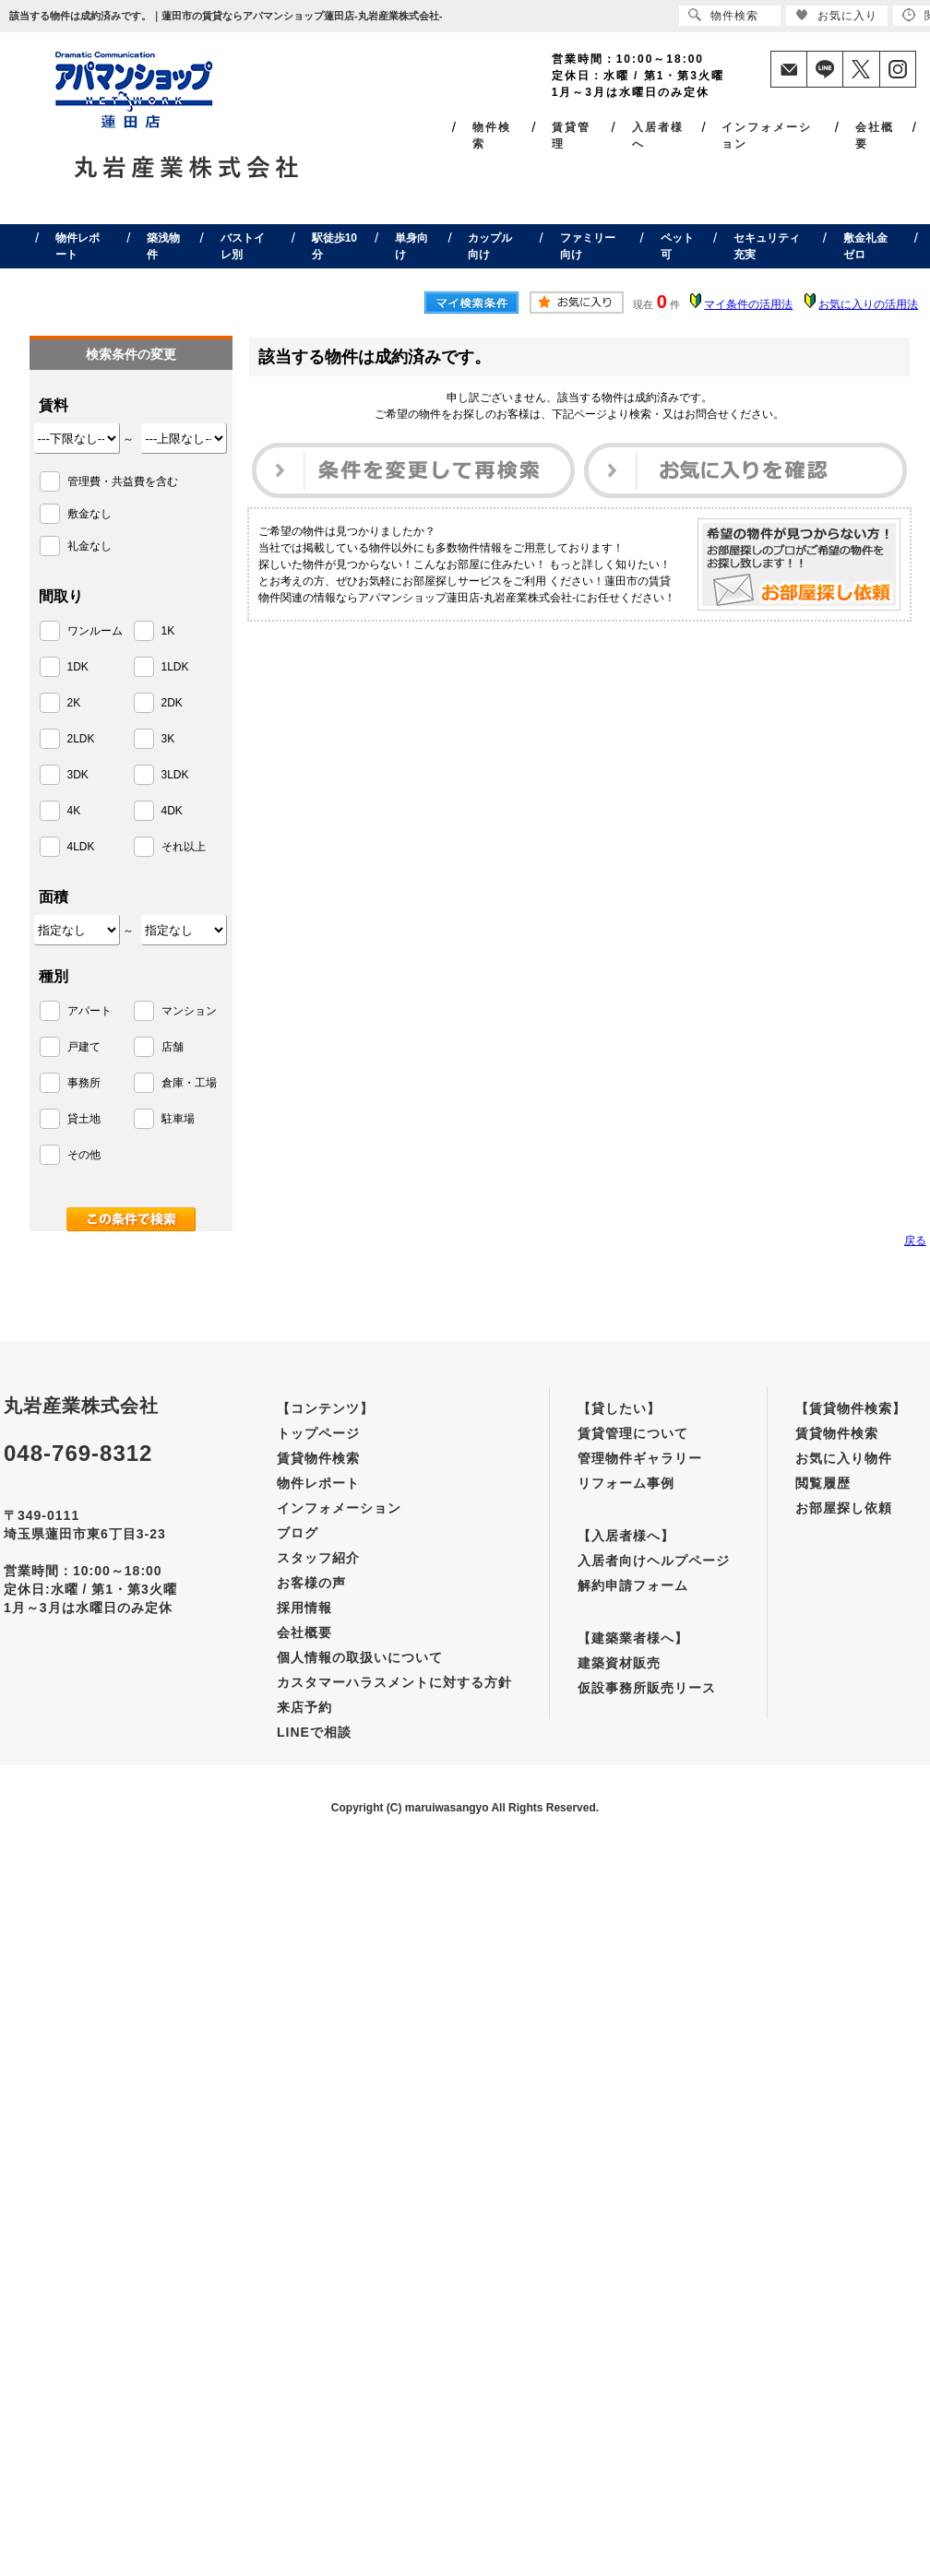  Describe the element at coordinates (334, 246) in the screenshot. I see `駅徒歩10分` at that location.